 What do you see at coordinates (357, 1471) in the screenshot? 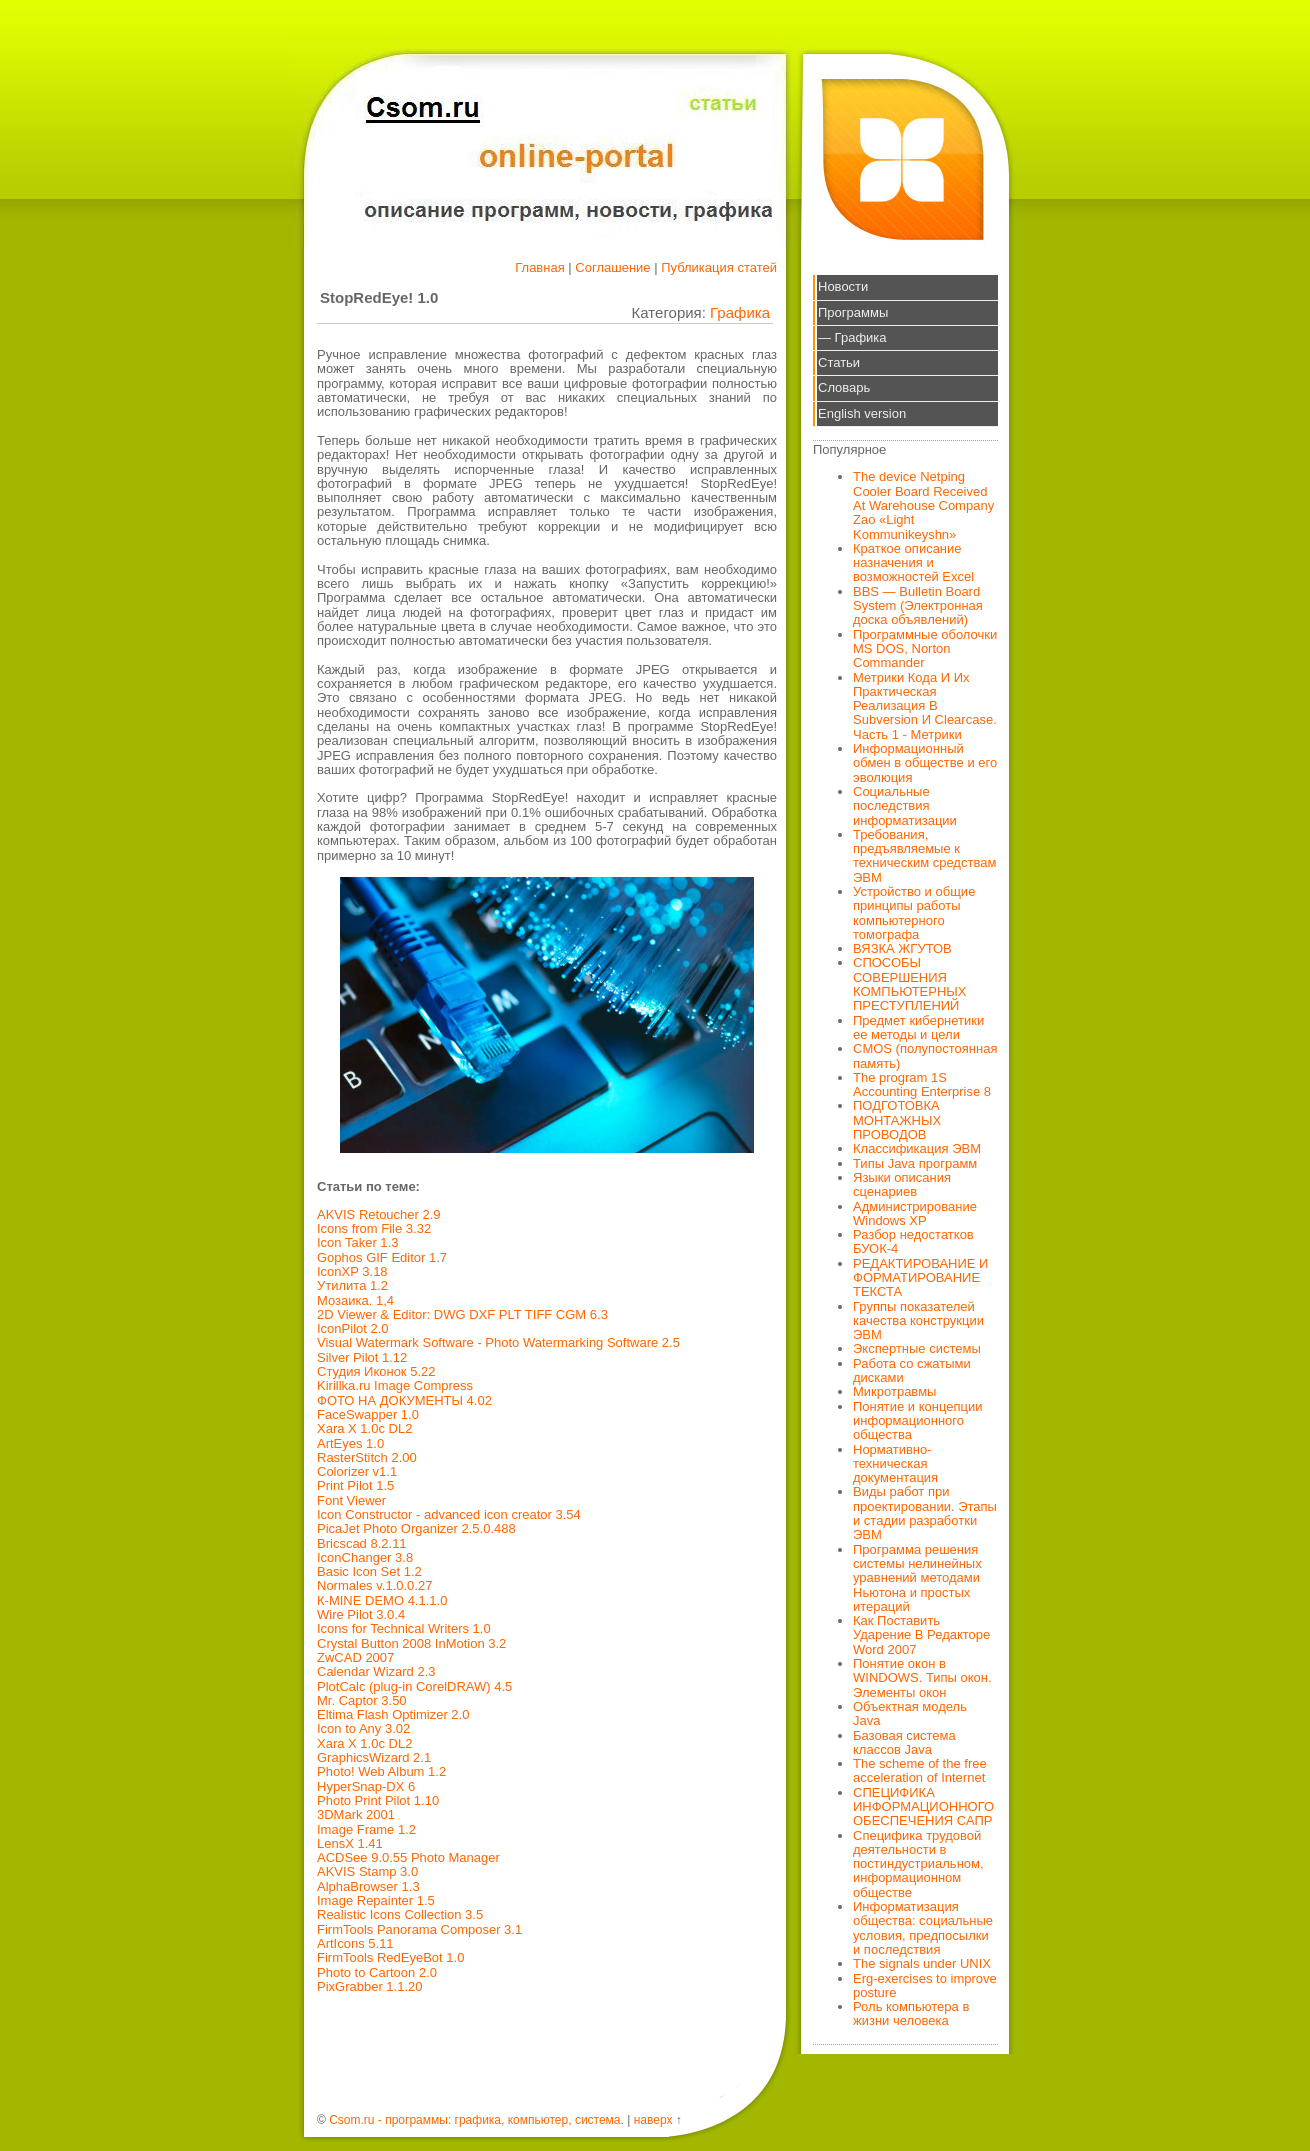
I see `Colorizer v1.1` at bounding box center [357, 1471].